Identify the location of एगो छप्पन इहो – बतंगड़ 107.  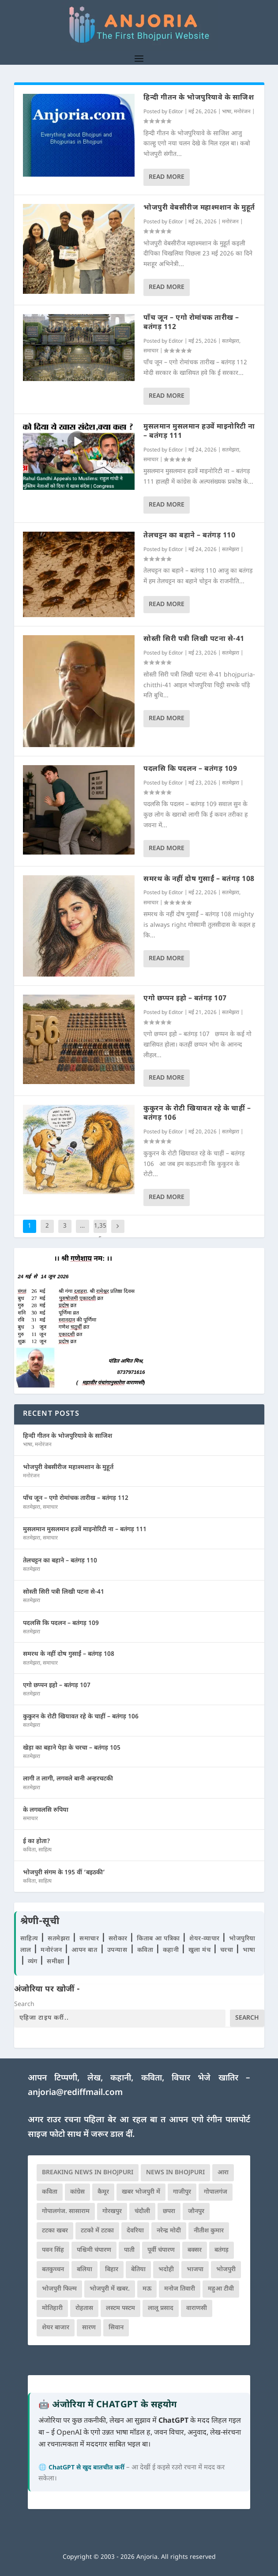
(185, 998).